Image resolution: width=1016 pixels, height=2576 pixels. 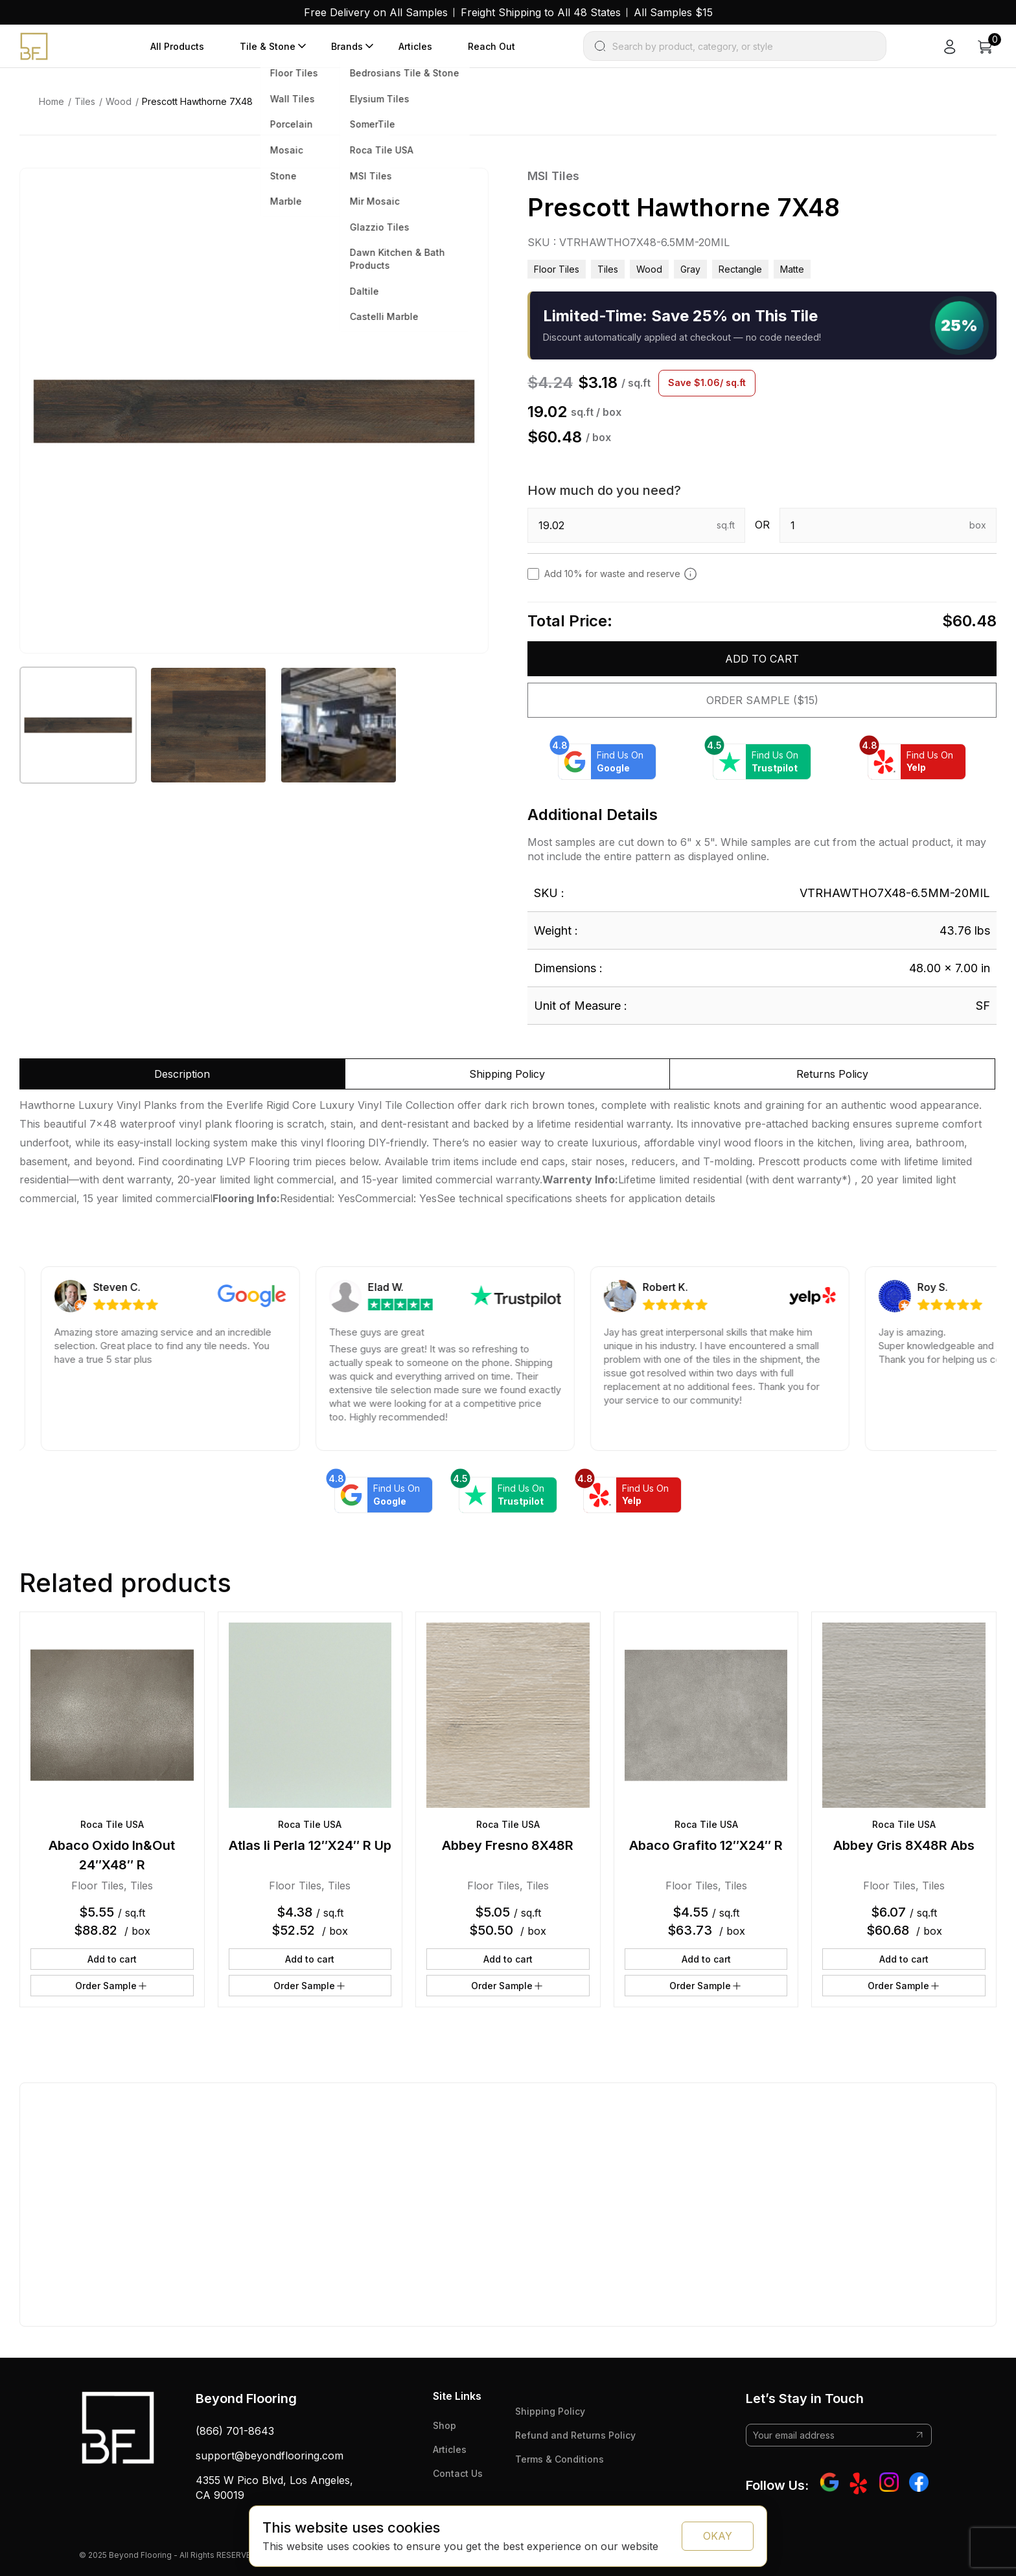 I want to click on Add to cart, so click(x=762, y=658).